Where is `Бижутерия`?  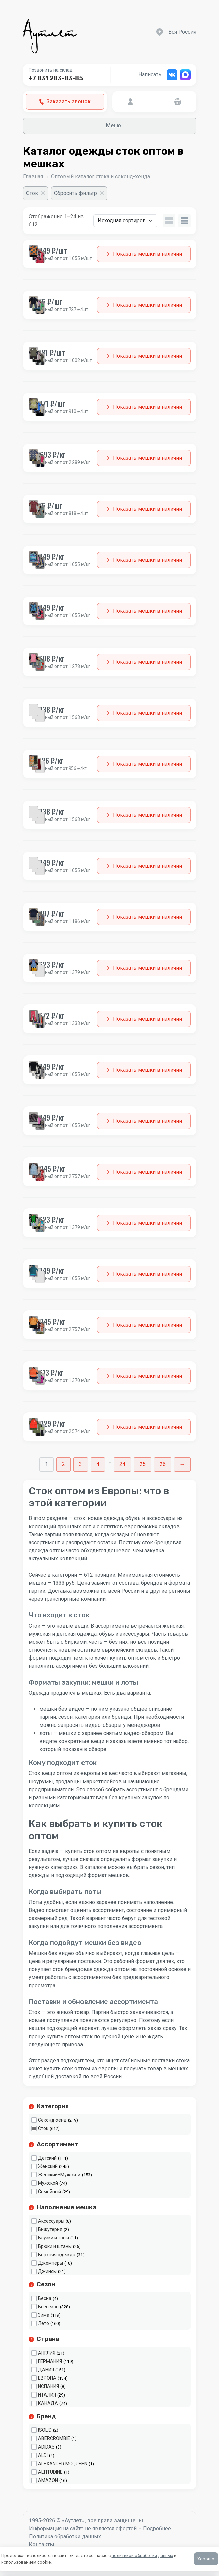
Бижутерия is located at coordinates (50, 2229).